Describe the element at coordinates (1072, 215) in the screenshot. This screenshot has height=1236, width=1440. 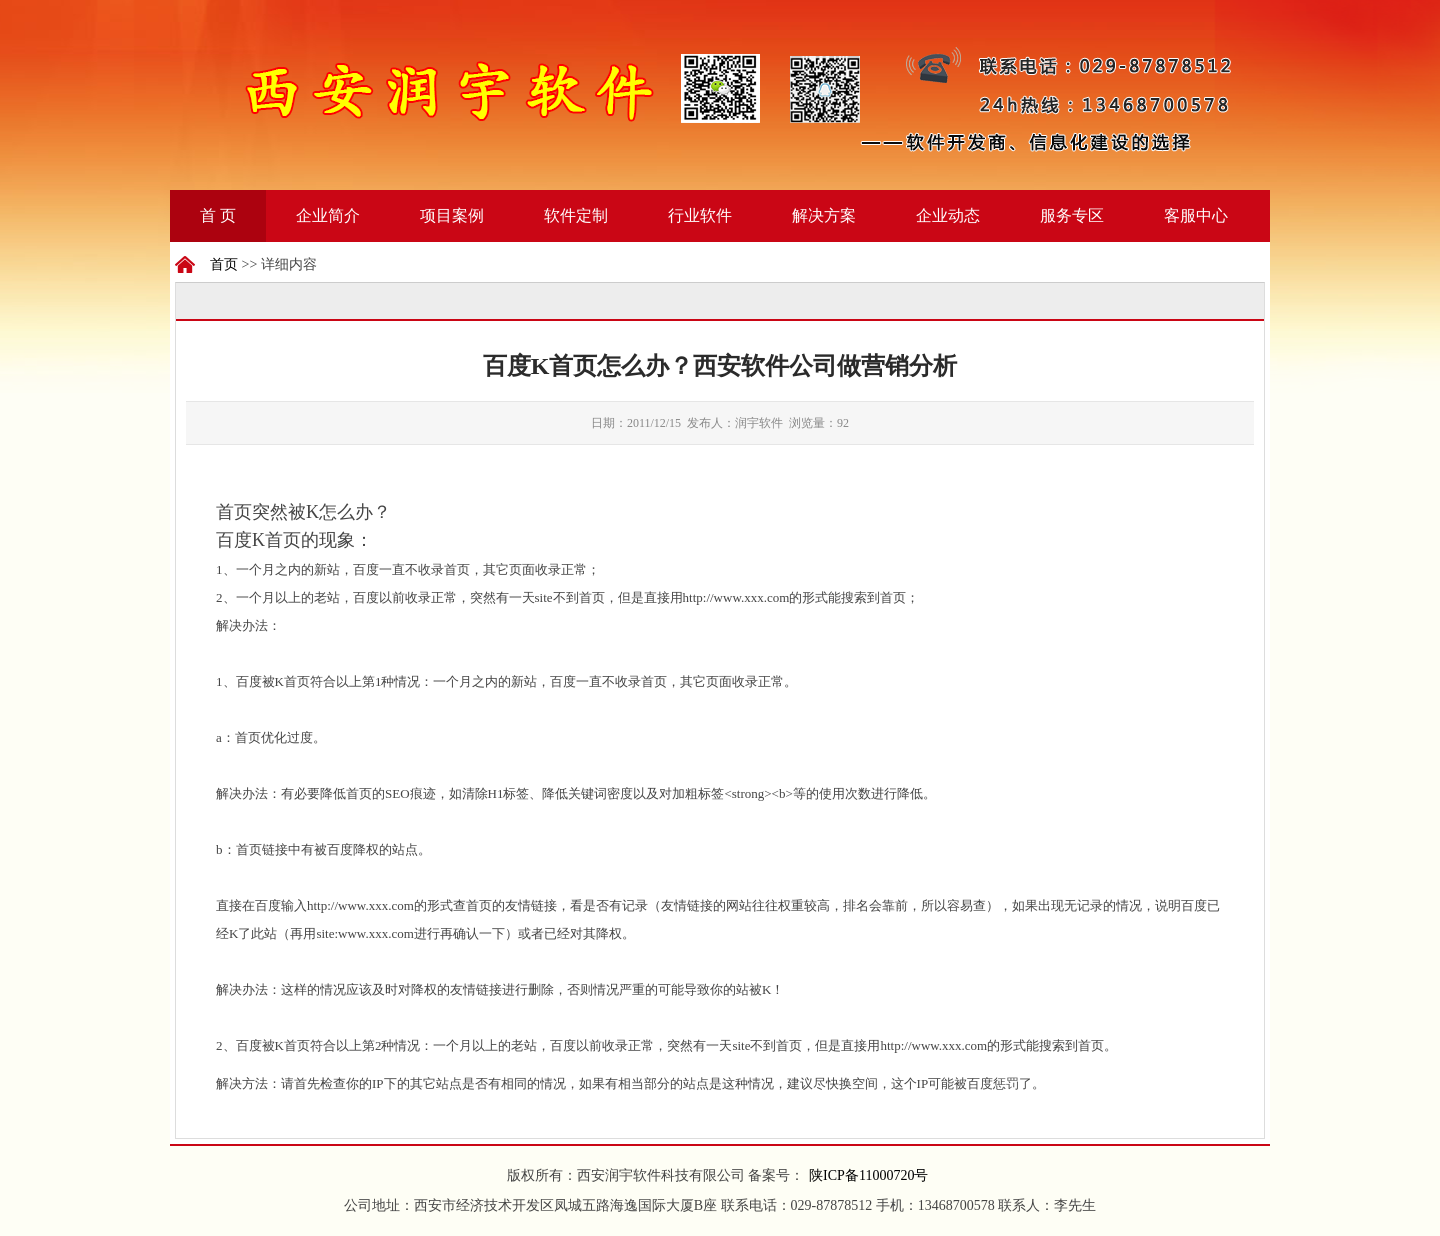
I see `服务专区` at that location.